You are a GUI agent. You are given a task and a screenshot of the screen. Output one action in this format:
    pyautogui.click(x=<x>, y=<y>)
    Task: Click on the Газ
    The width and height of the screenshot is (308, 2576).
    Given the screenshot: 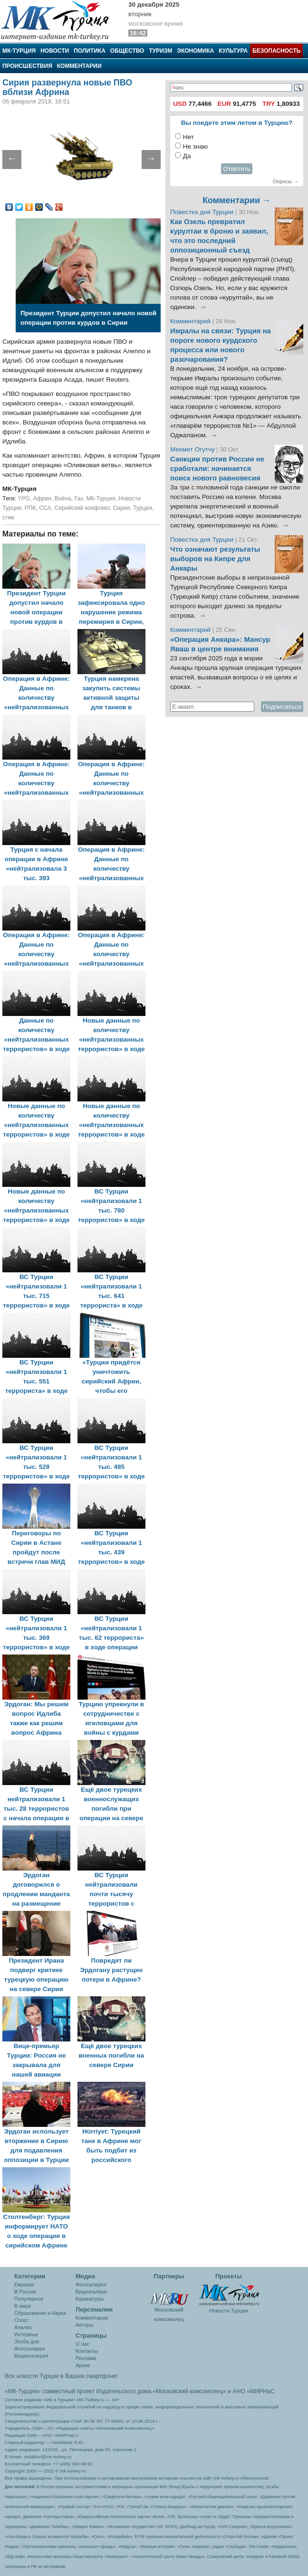 What is the action you would take?
    pyautogui.click(x=79, y=498)
    